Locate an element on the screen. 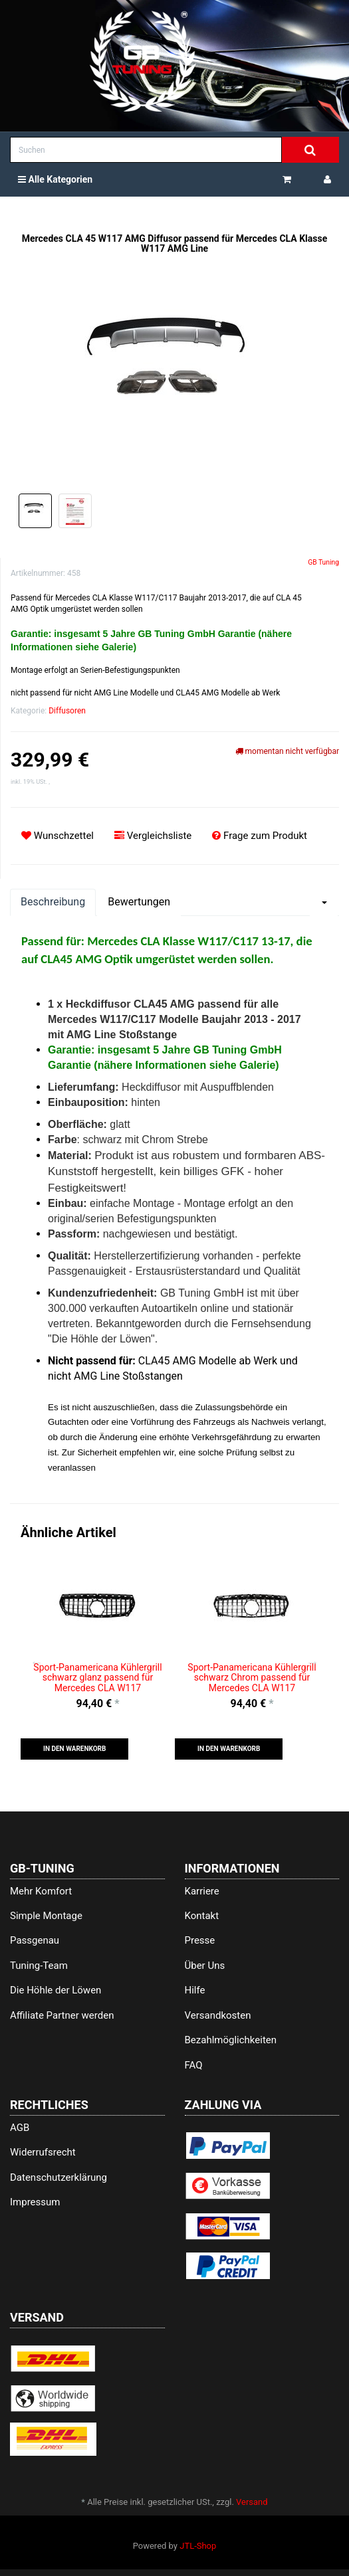 This screenshot has width=349, height=2576. Previous is located at coordinates (37, 1662).